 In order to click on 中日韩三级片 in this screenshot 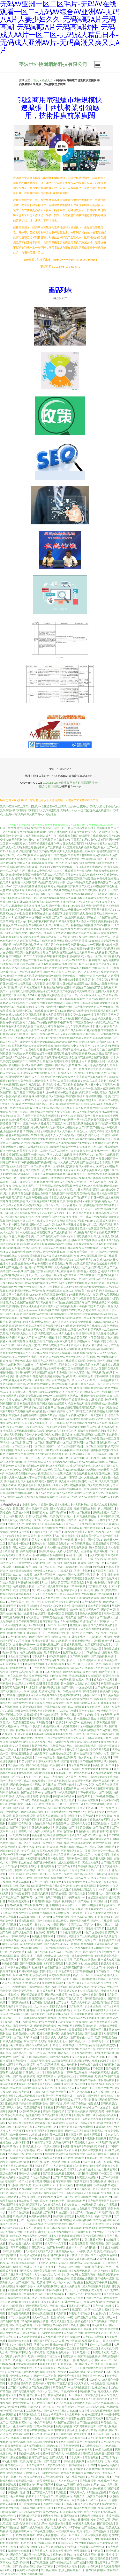, I will do `click(69, 1632)`.